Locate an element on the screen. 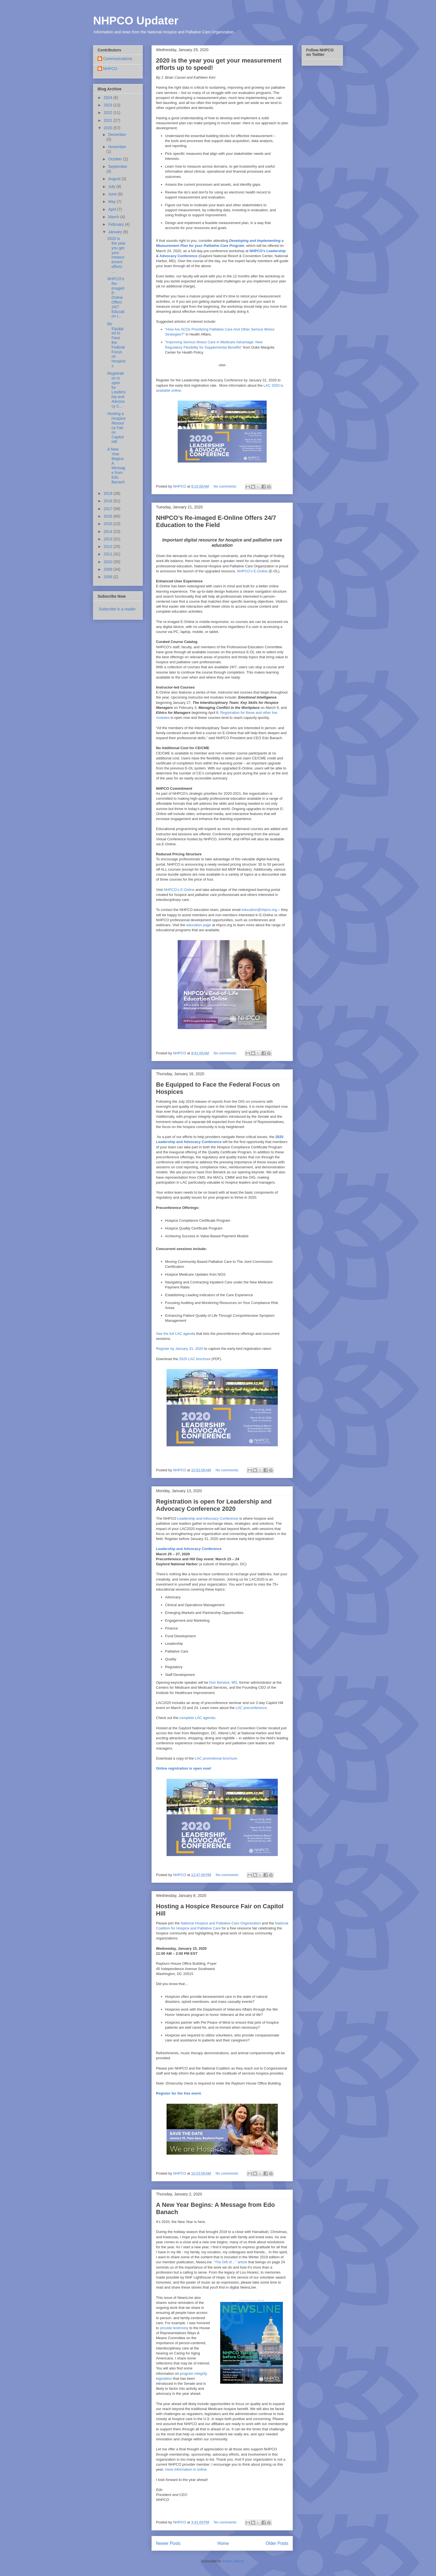 Image resolution: width=436 pixels, height=2576 pixels. April is located at coordinates (112, 209).